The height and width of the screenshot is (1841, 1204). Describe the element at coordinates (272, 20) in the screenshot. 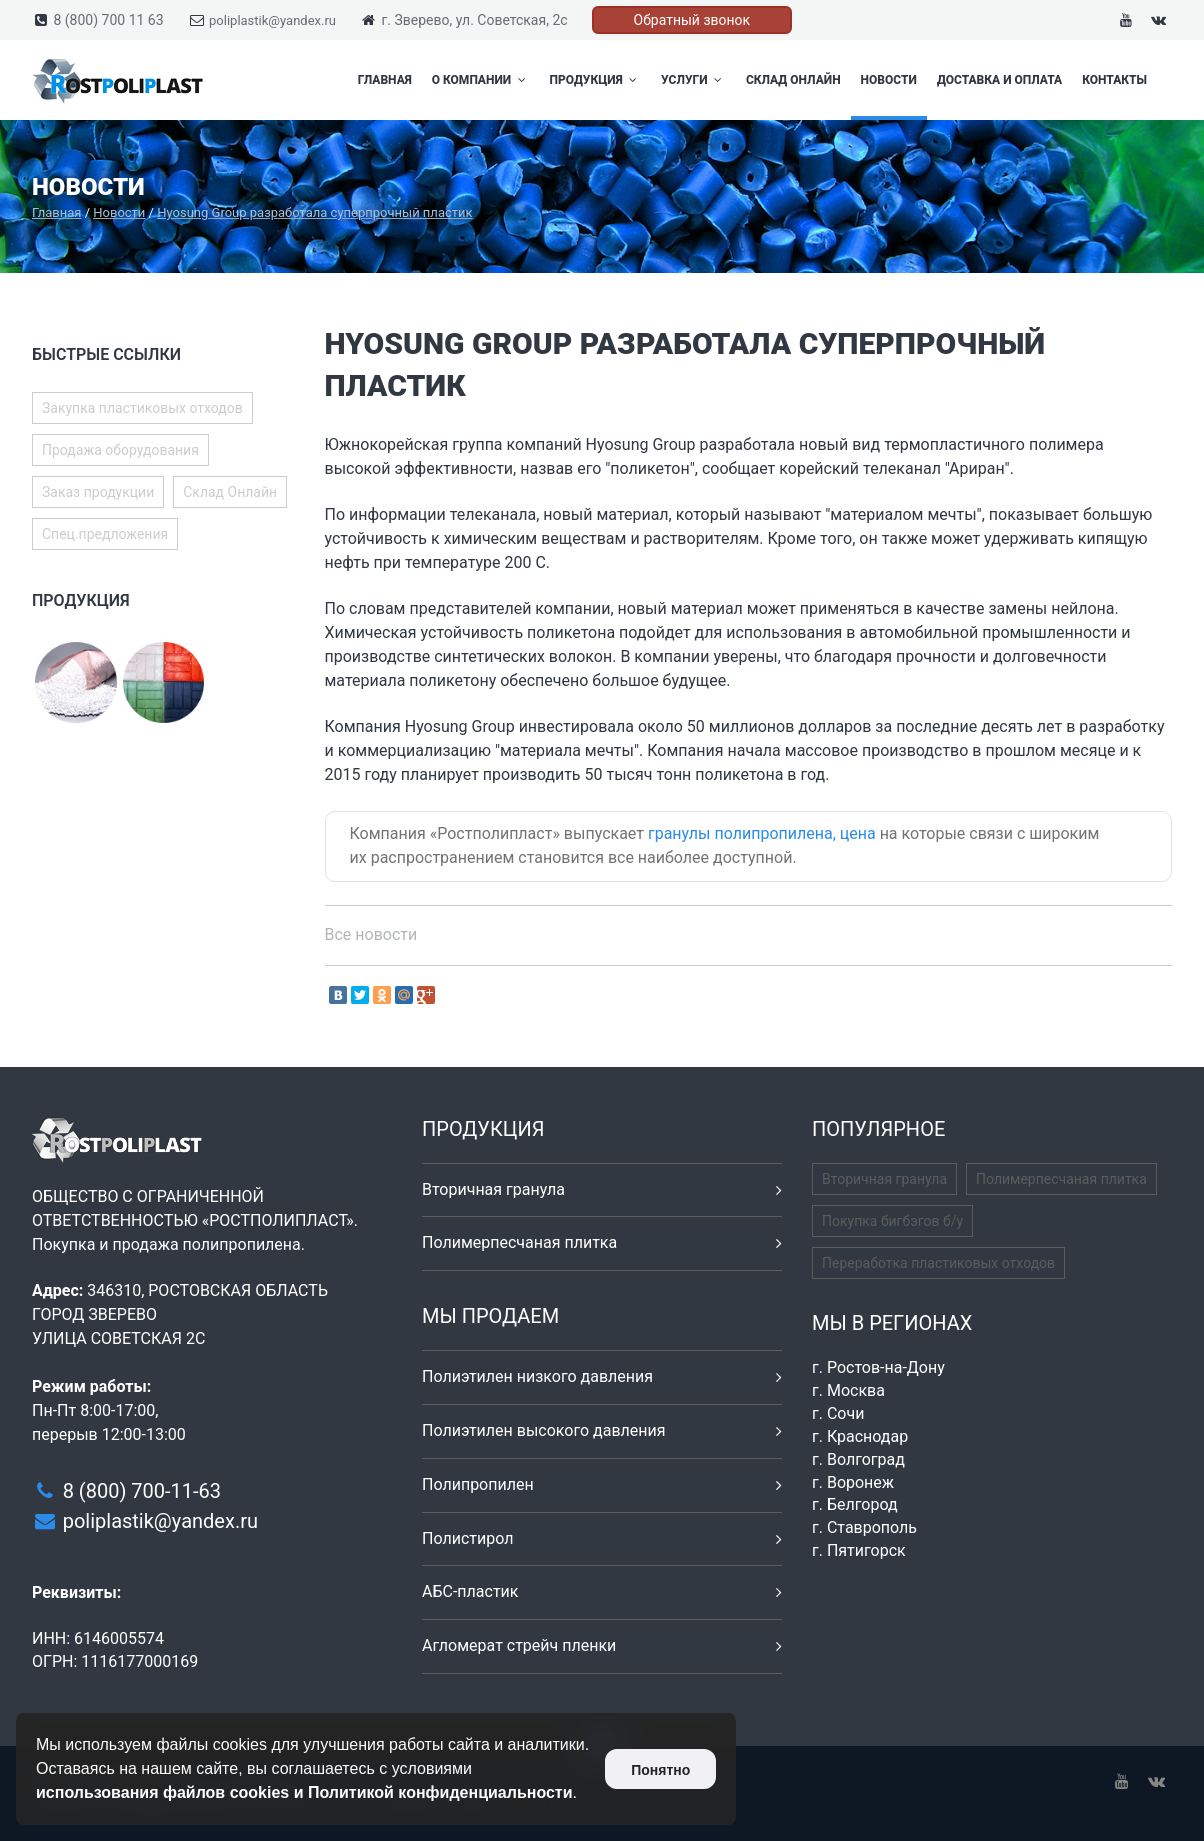

I see `poliplastik@yandex.ru` at that location.